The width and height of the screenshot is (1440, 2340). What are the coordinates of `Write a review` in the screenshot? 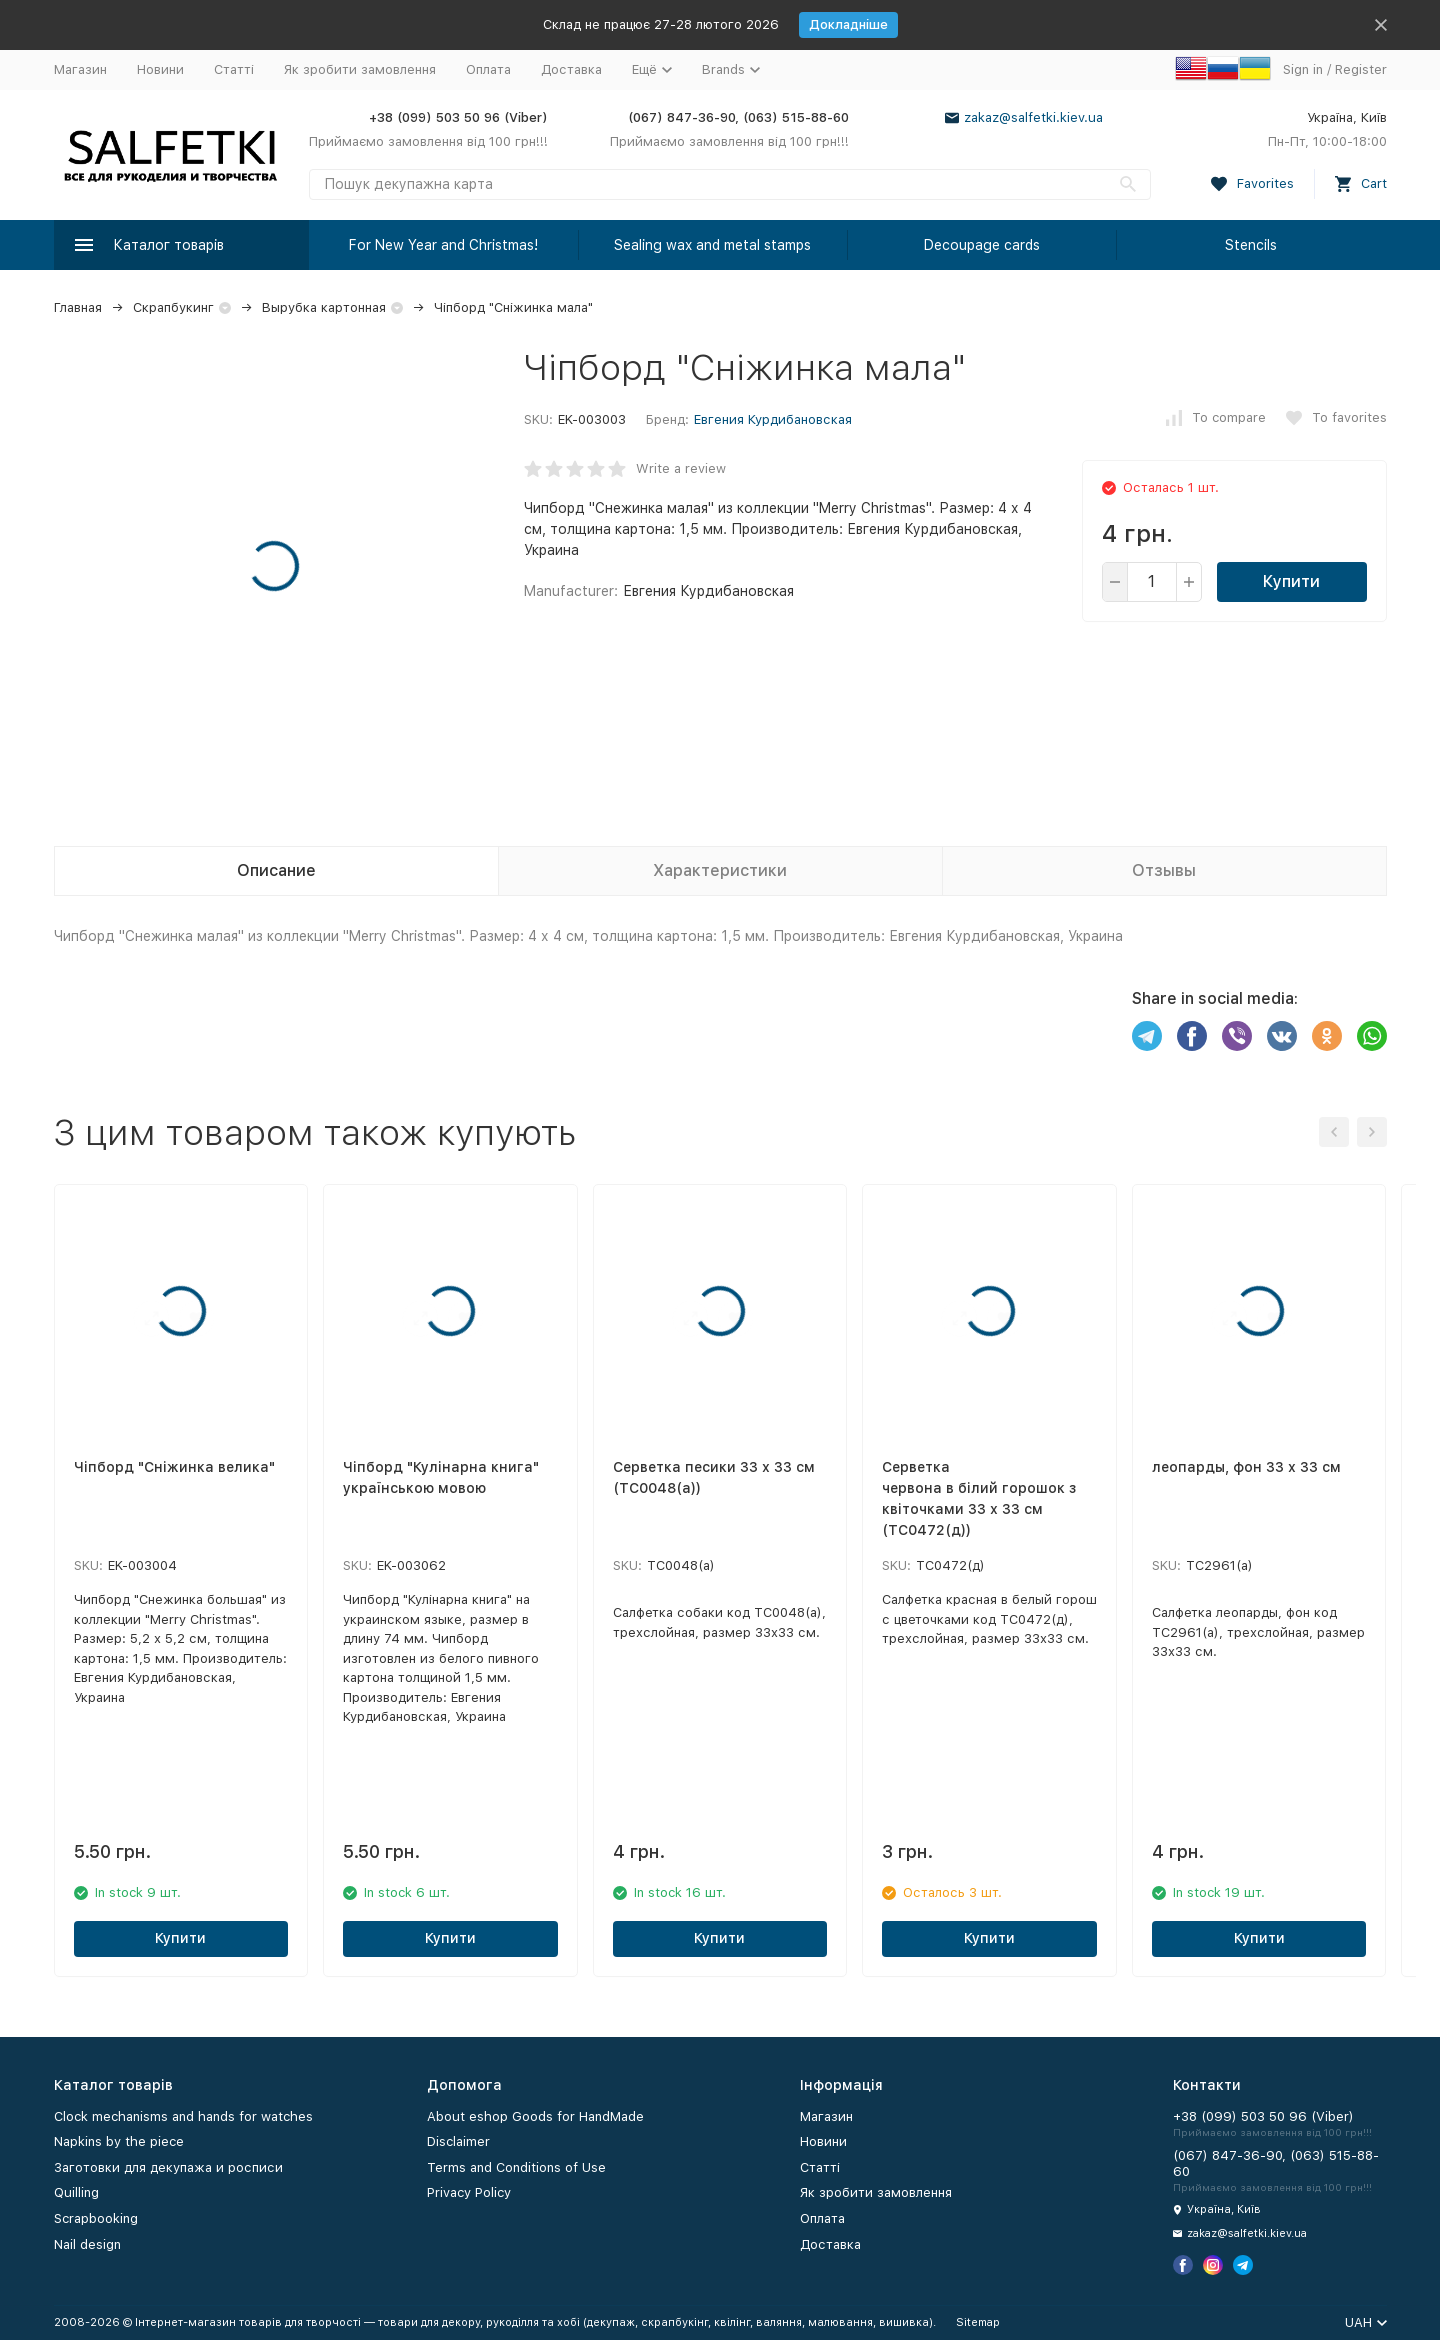 It's located at (681, 468).